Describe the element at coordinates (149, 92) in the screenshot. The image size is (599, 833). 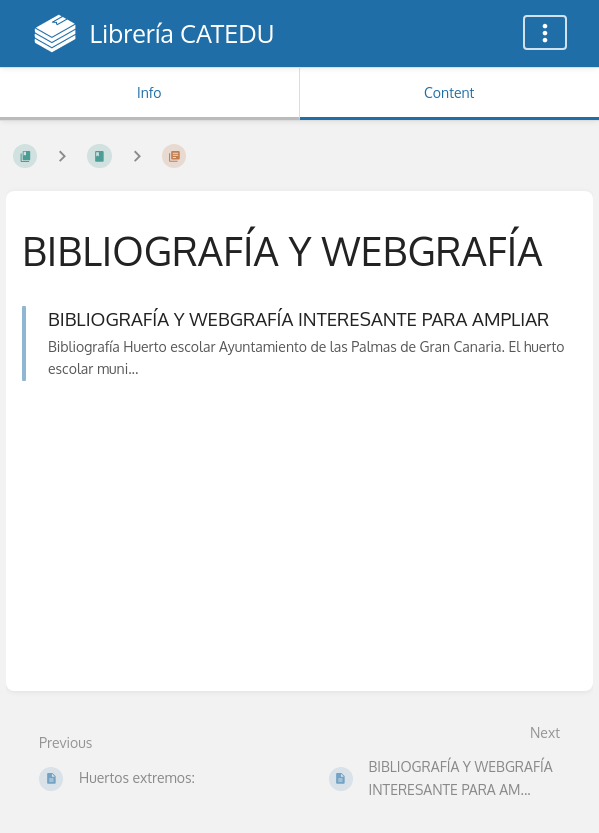
I see `Info [Tab: Show Secondary Information]` at that location.